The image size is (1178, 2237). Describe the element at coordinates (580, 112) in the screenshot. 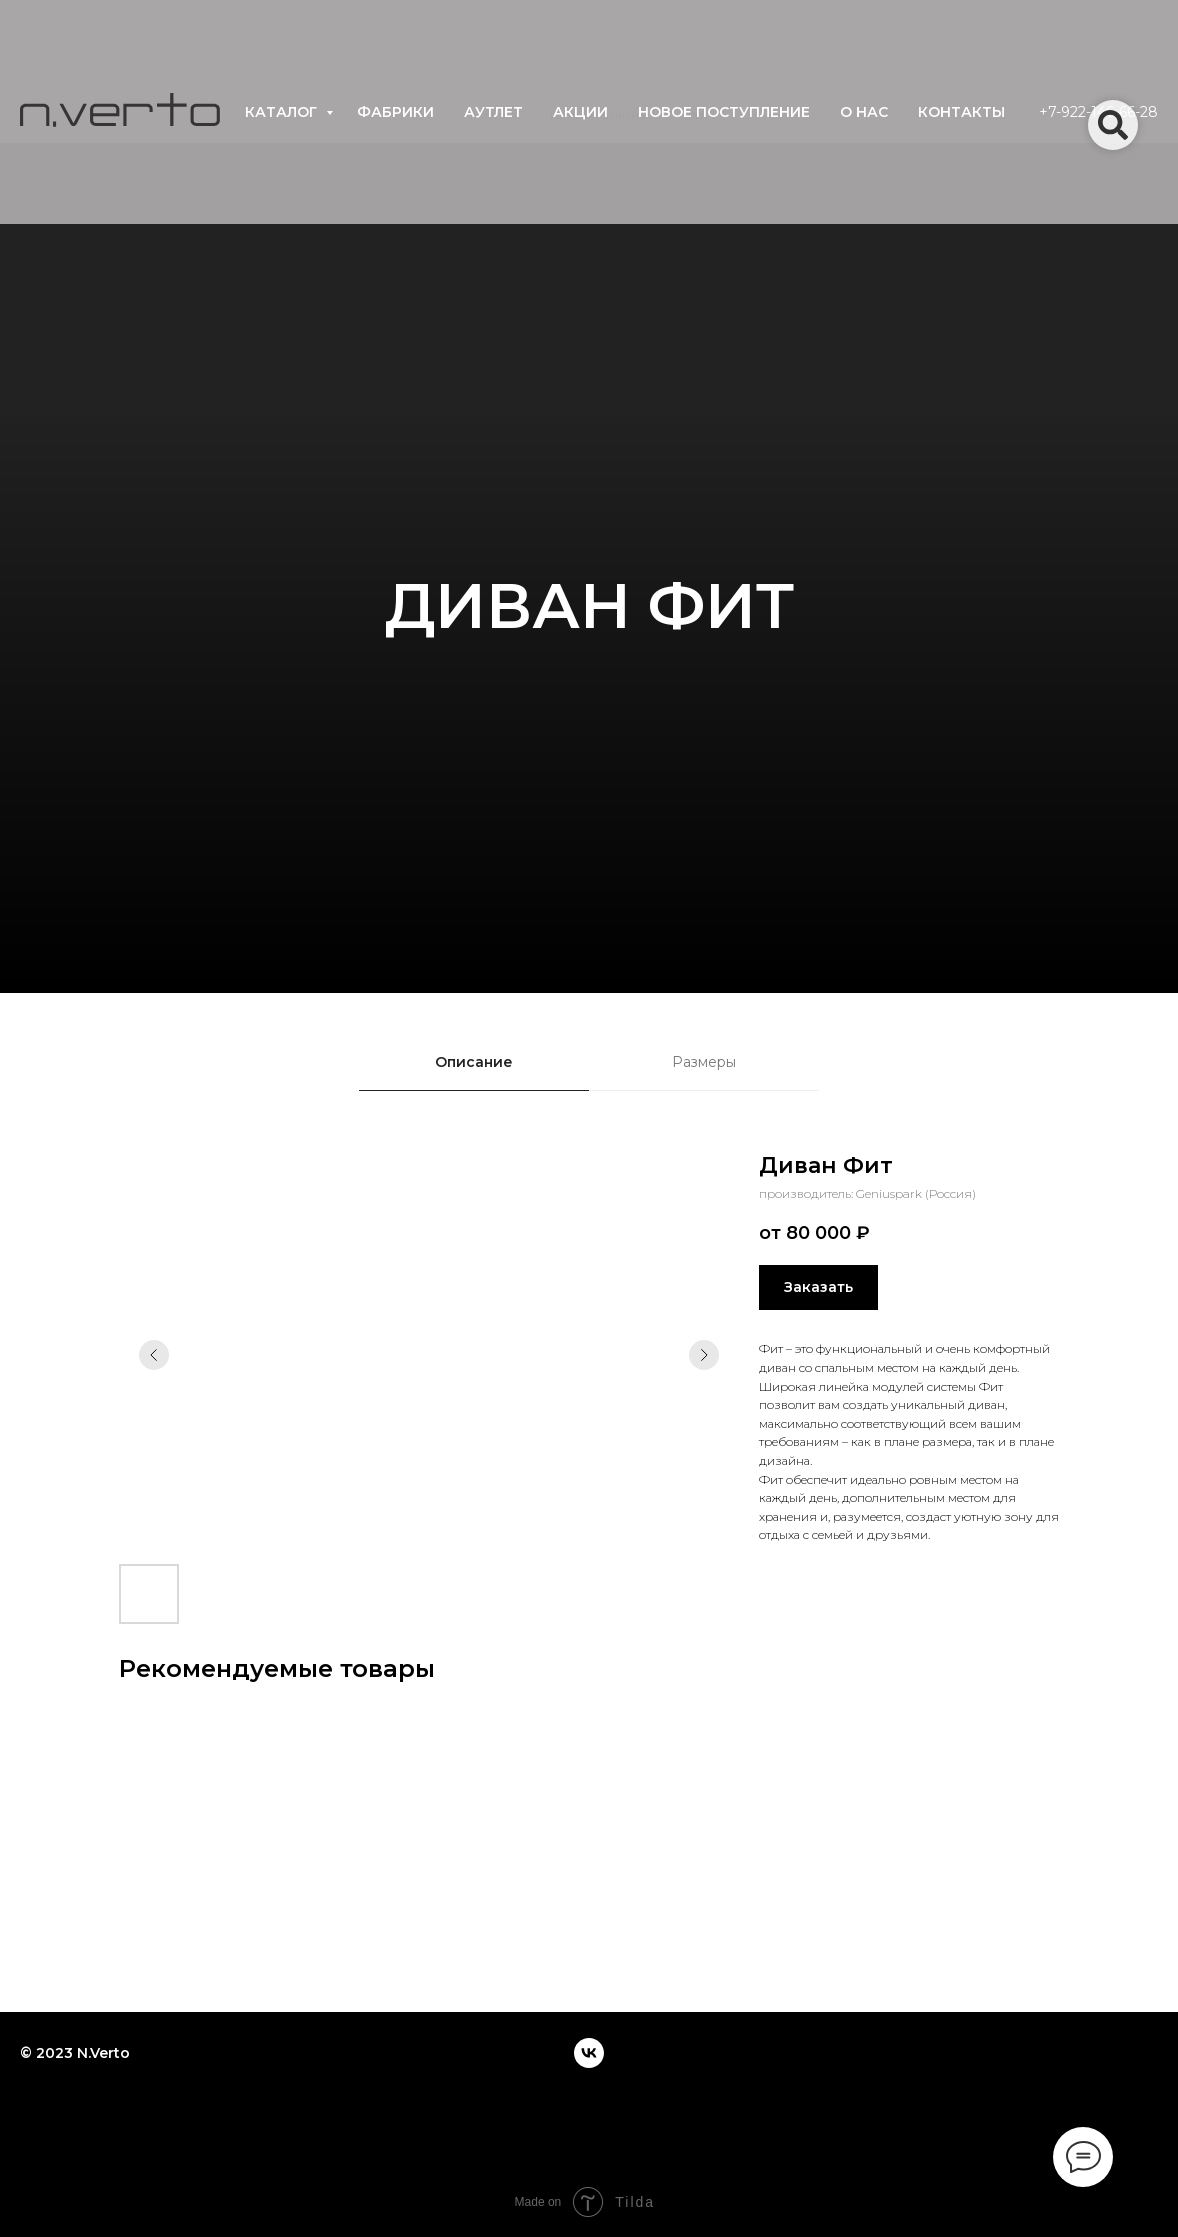

I see `акции` at that location.